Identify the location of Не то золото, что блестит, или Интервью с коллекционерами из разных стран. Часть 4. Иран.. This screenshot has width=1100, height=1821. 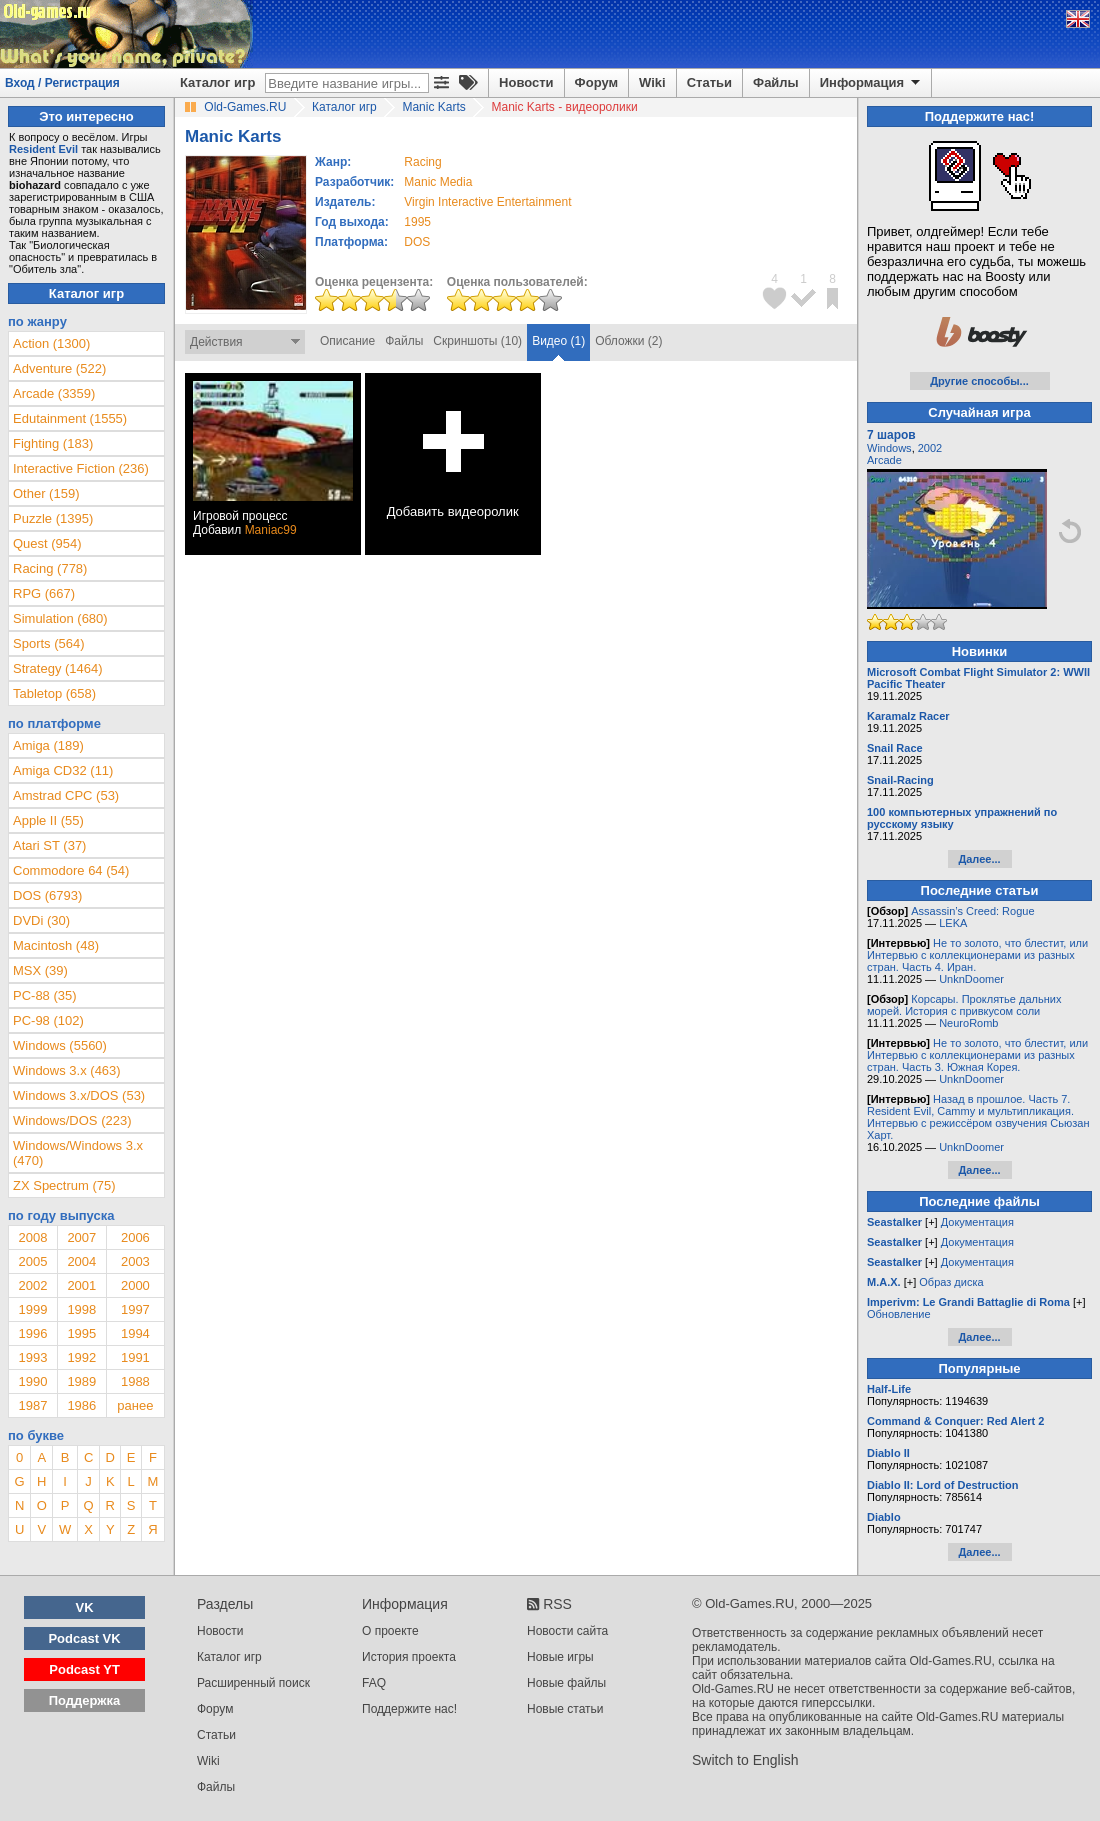
(977, 955).